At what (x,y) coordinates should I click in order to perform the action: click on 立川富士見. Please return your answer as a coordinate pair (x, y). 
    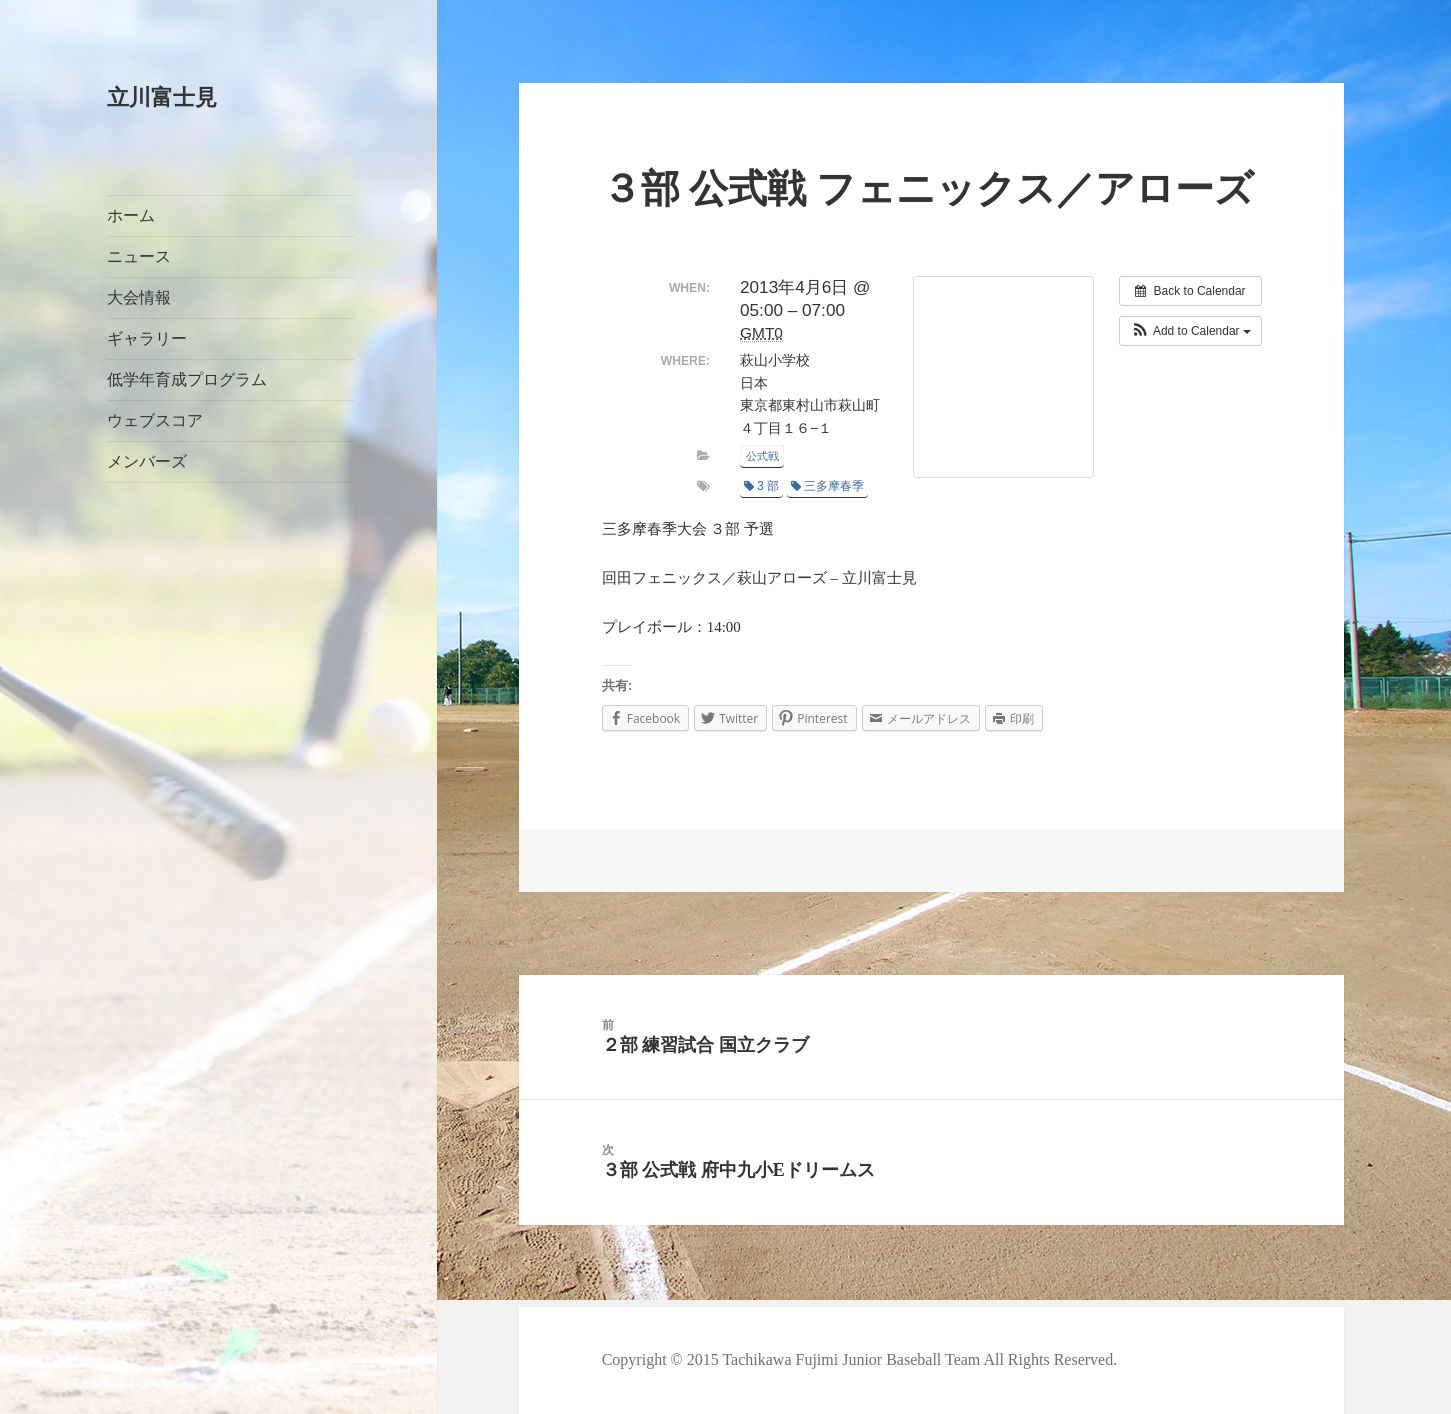
    Looking at the image, I should click on (162, 97).